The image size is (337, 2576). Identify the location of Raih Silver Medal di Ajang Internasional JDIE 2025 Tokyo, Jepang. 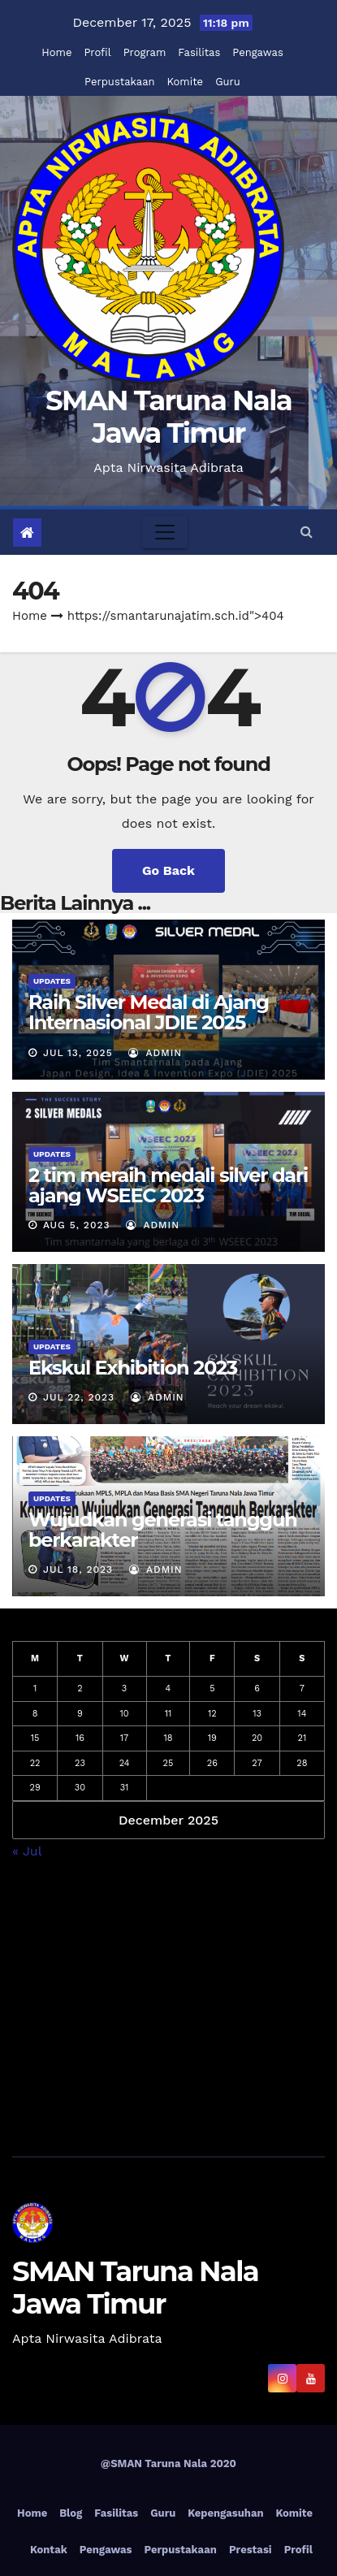
(148, 1022).